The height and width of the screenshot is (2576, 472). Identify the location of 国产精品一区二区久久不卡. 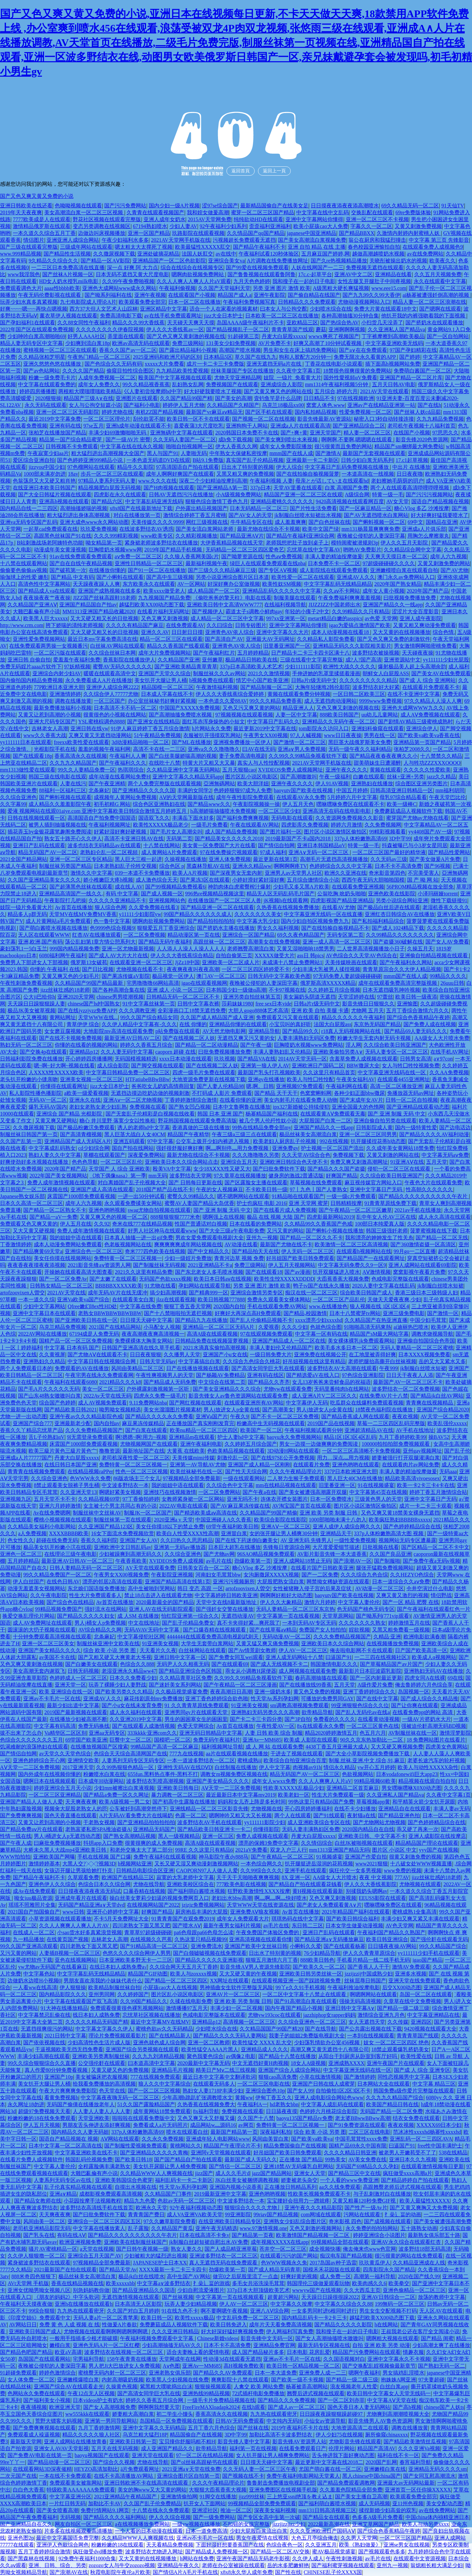
(311, 1237).